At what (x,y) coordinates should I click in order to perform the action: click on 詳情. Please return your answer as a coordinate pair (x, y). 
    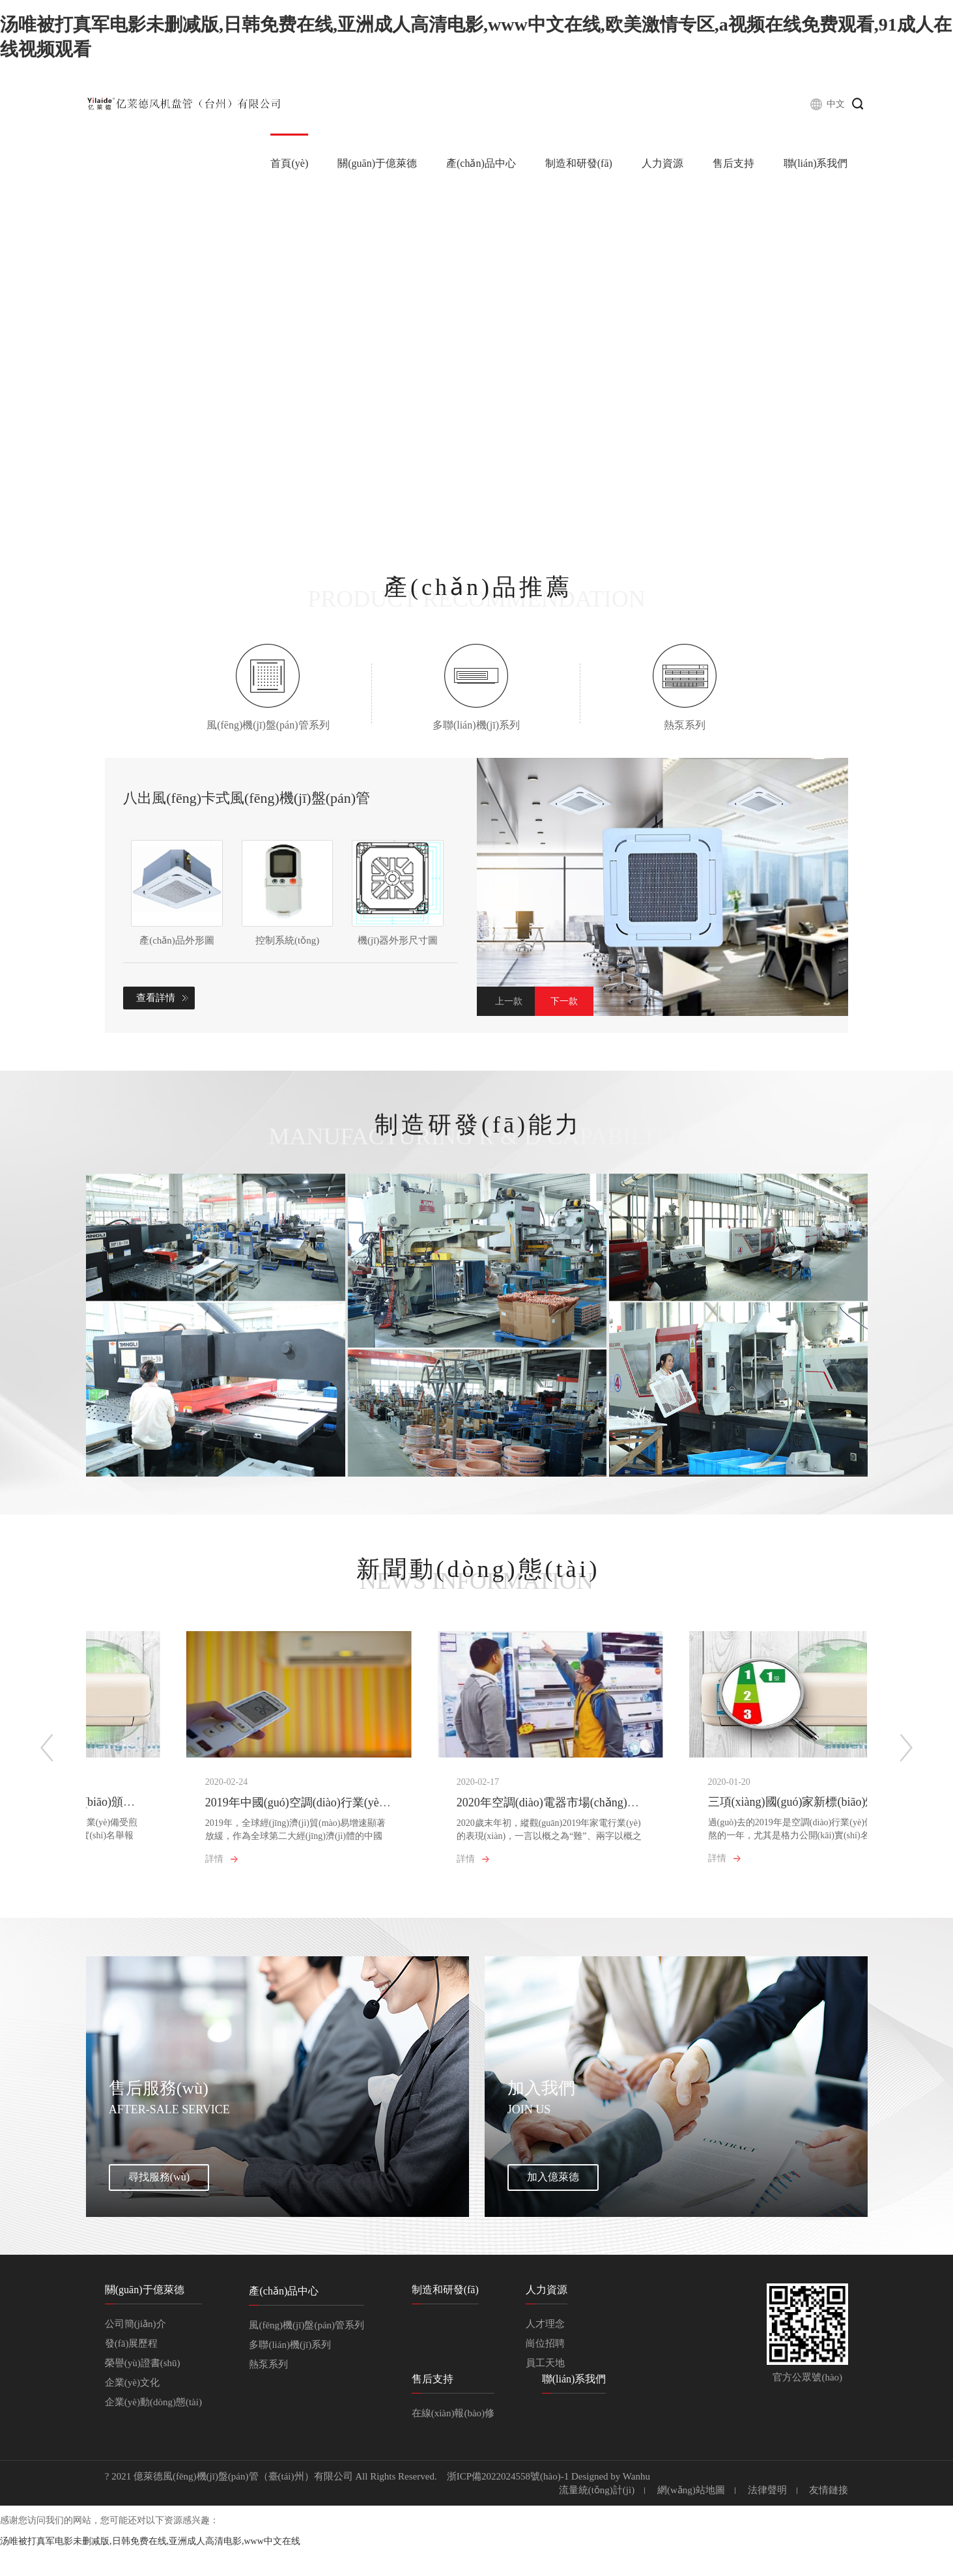
    Looking at the image, I should click on (114, 1869).